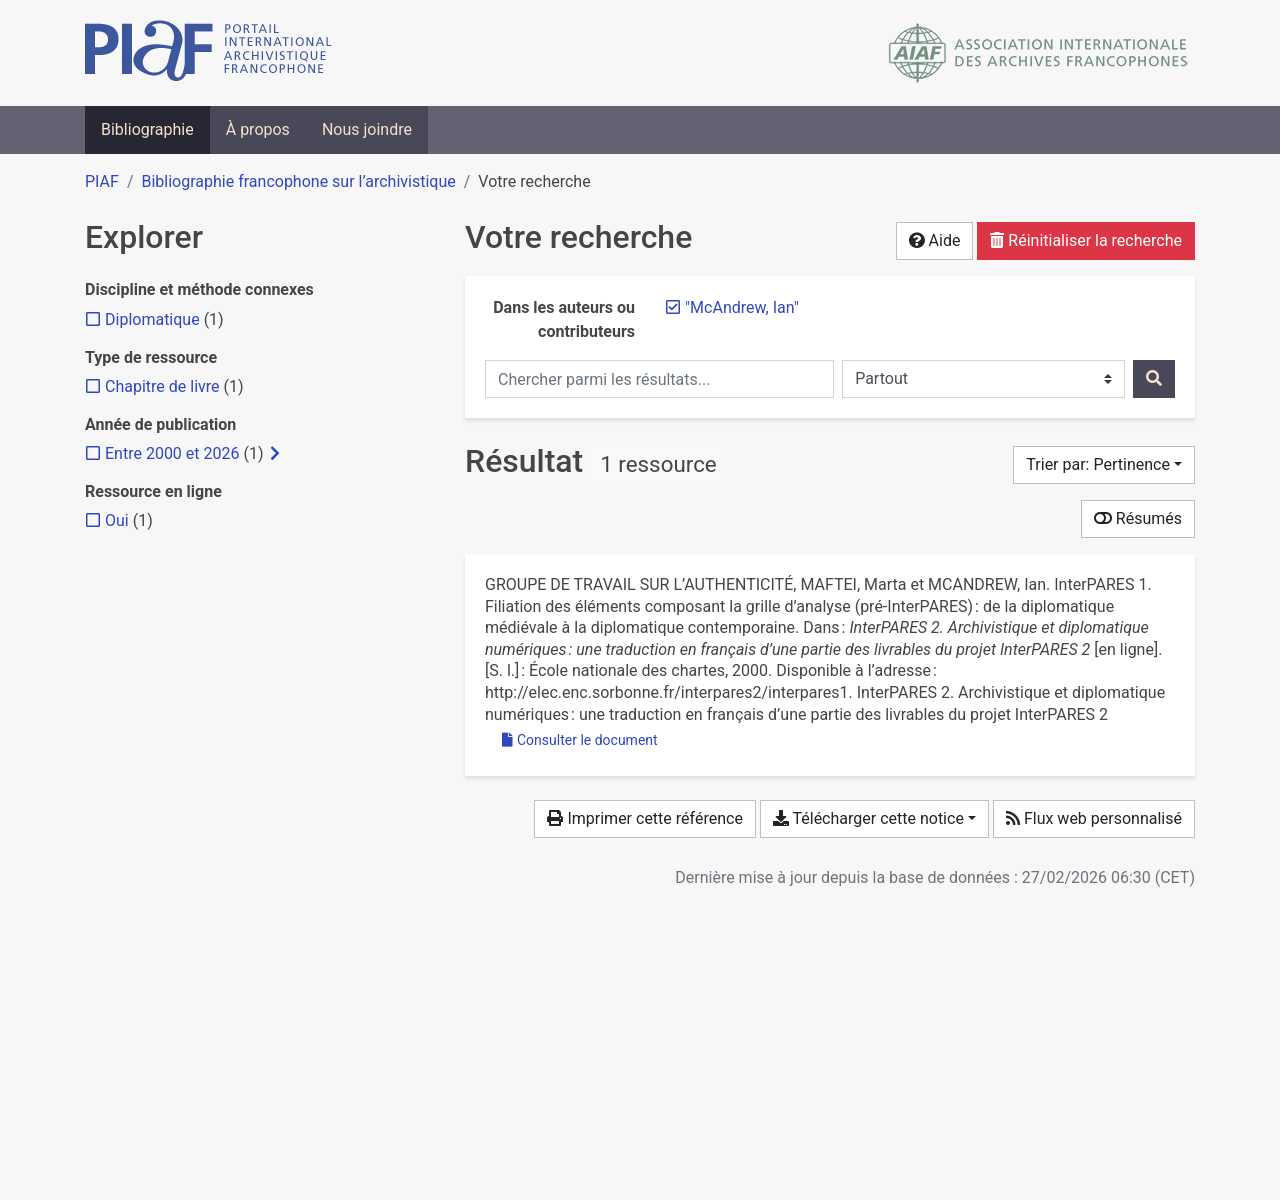  What do you see at coordinates (1086, 240) in the screenshot?
I see `Réinitialiser la recherche` at bounding box center [1086, 240].